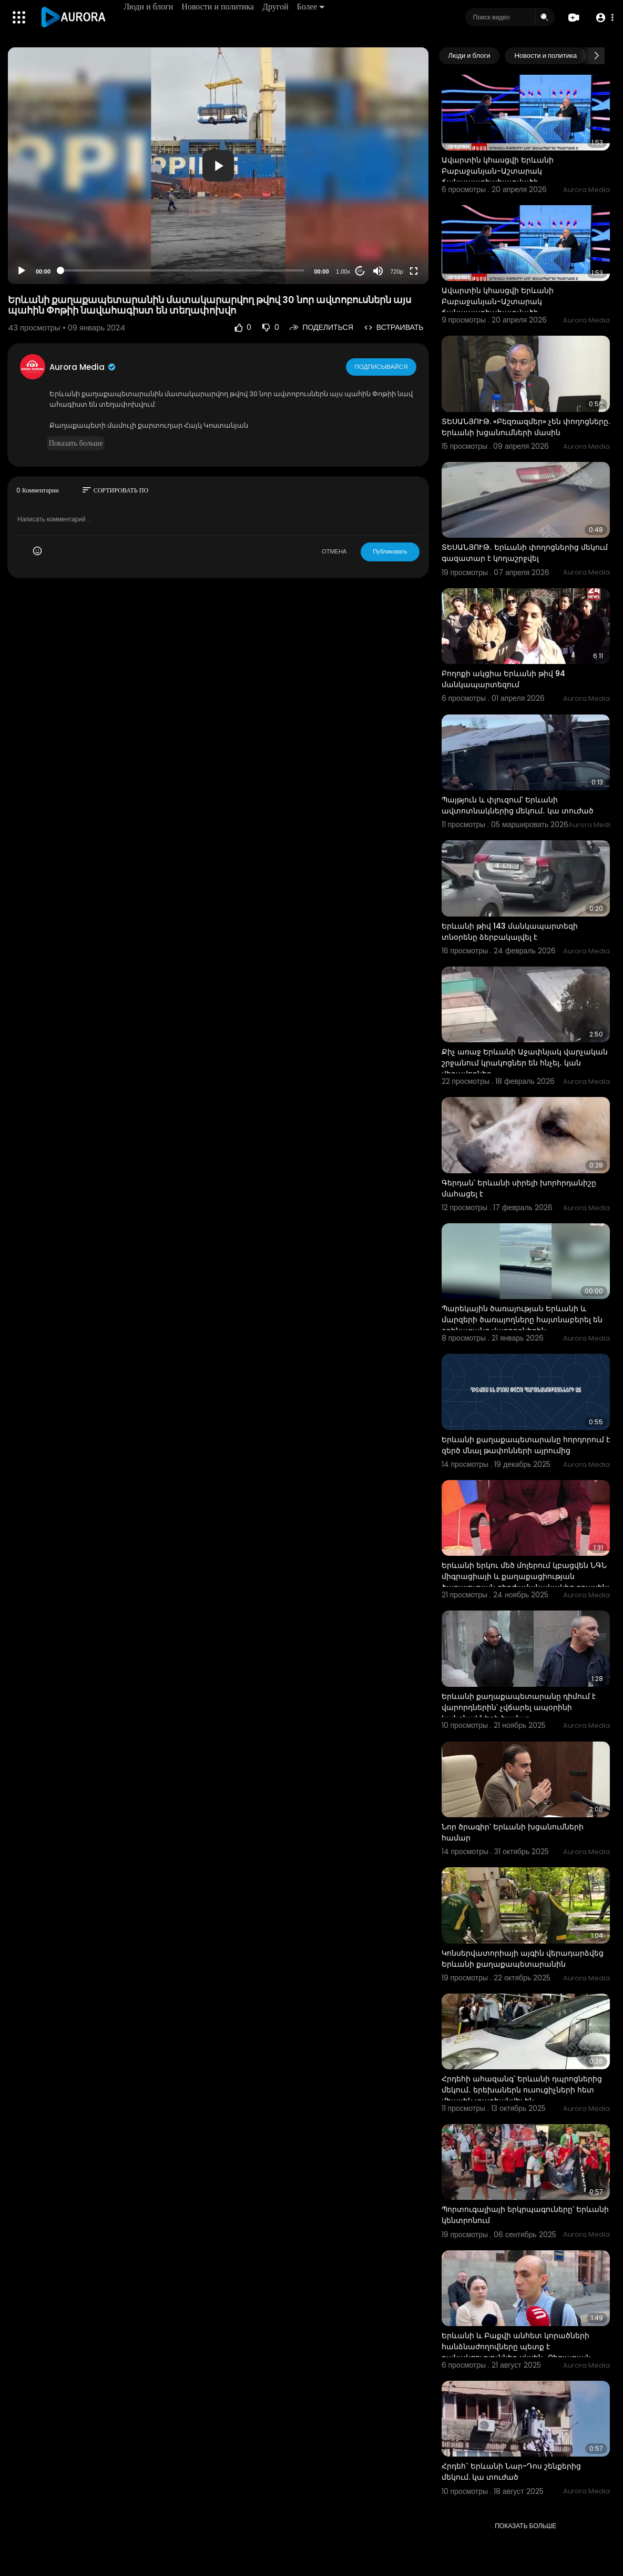 The width and height of the screenshot is (623, 2576). What do you see at coordinates (526, 1445) in the screenshot?
I see `Երևանի քաղաքապետարանը հորդորում է զերծ մնալ թափոնների այրումից` at bounding box center [526, 1445].